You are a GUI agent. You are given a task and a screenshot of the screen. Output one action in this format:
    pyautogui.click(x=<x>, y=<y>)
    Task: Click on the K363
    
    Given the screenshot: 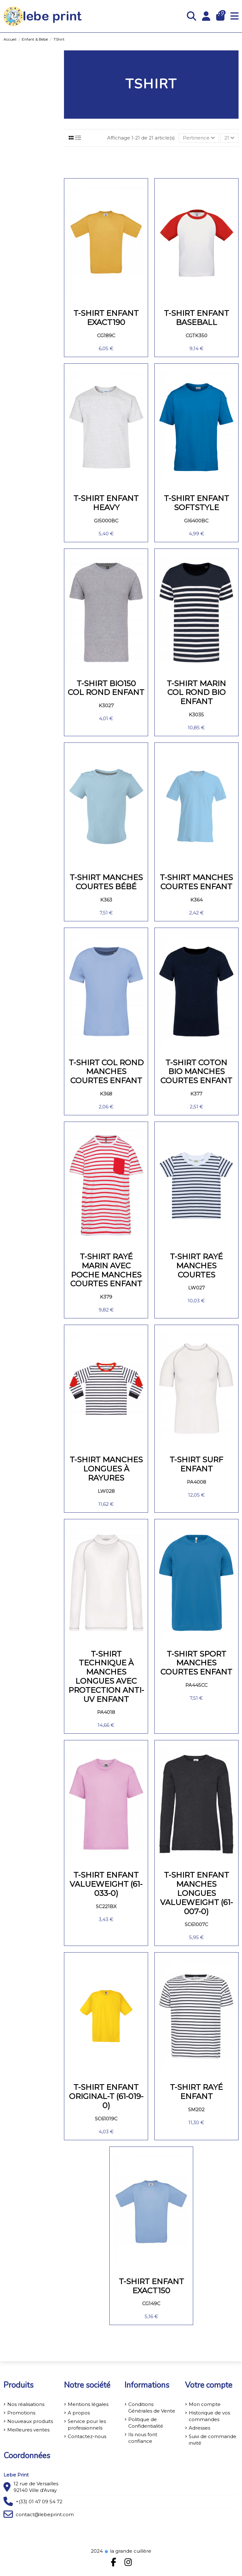 What is the action you would take?
    pyautogui.click(x=106, y=900)
    